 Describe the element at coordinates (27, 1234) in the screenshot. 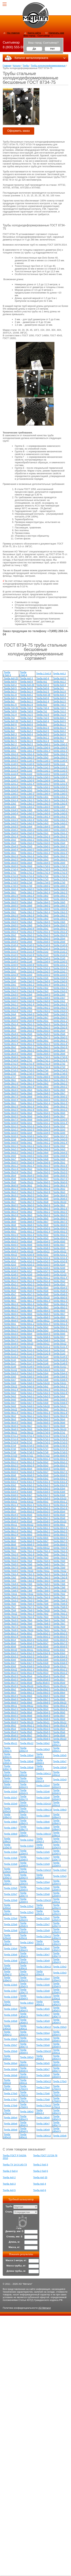

I see `Труба 40x1,8` at that location.